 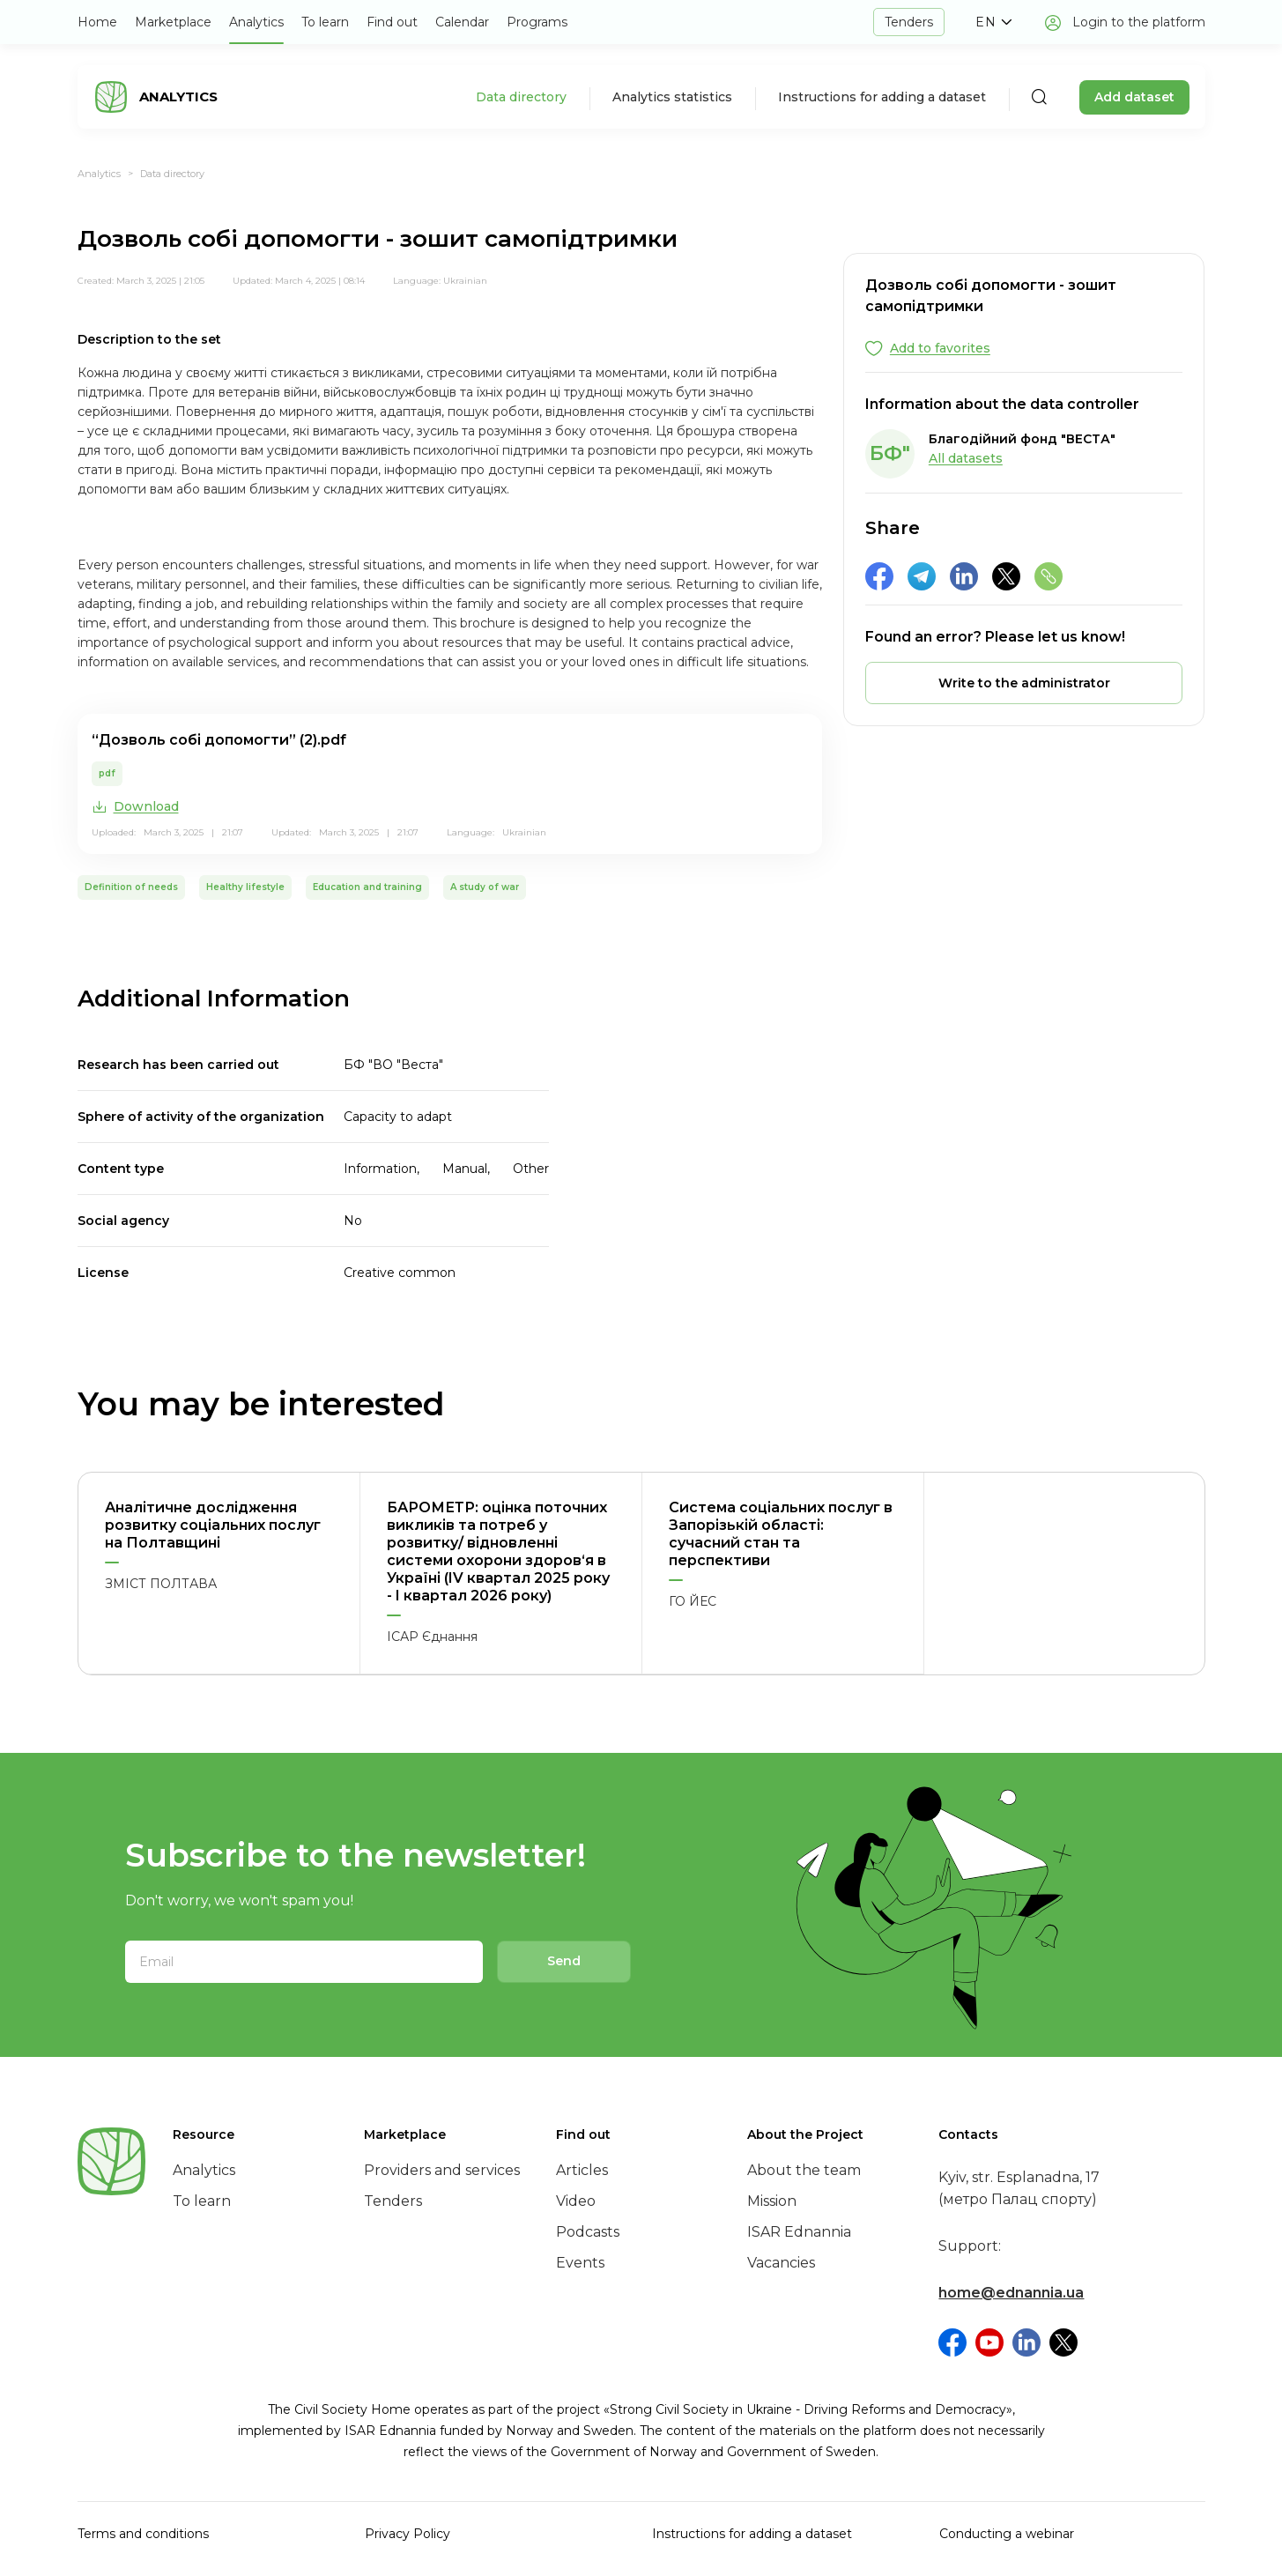 What do you see at coordinates (325, 22) in the screenshot?
I see `To learn` at bounding box center [325, 22].